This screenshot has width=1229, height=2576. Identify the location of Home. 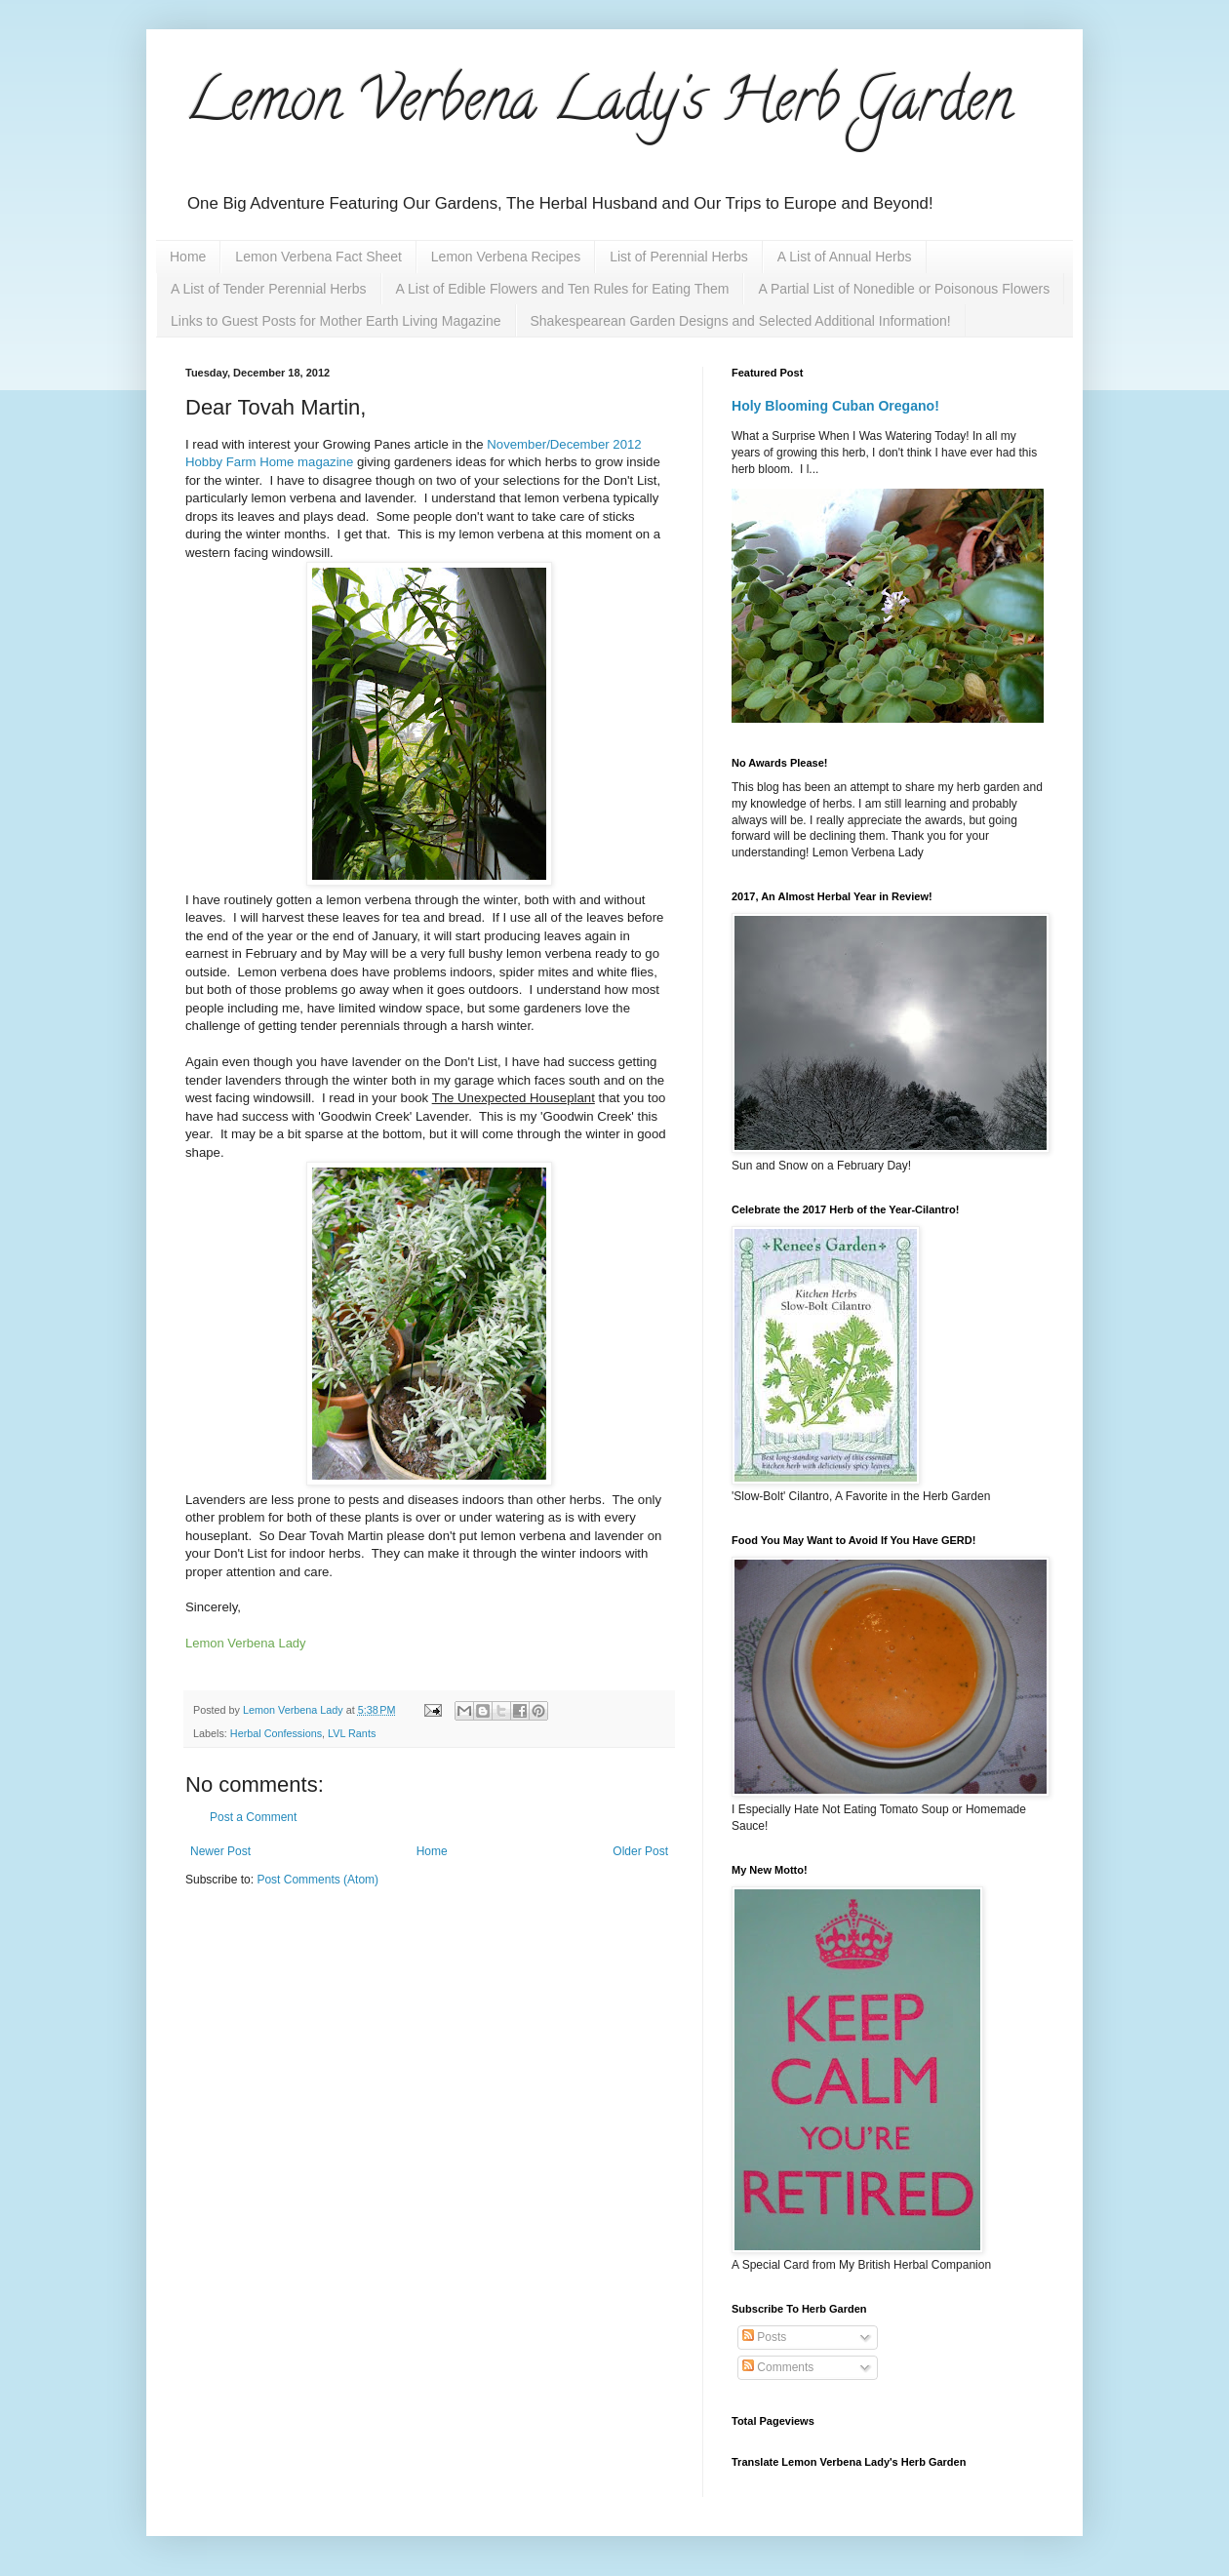
(188, 256).